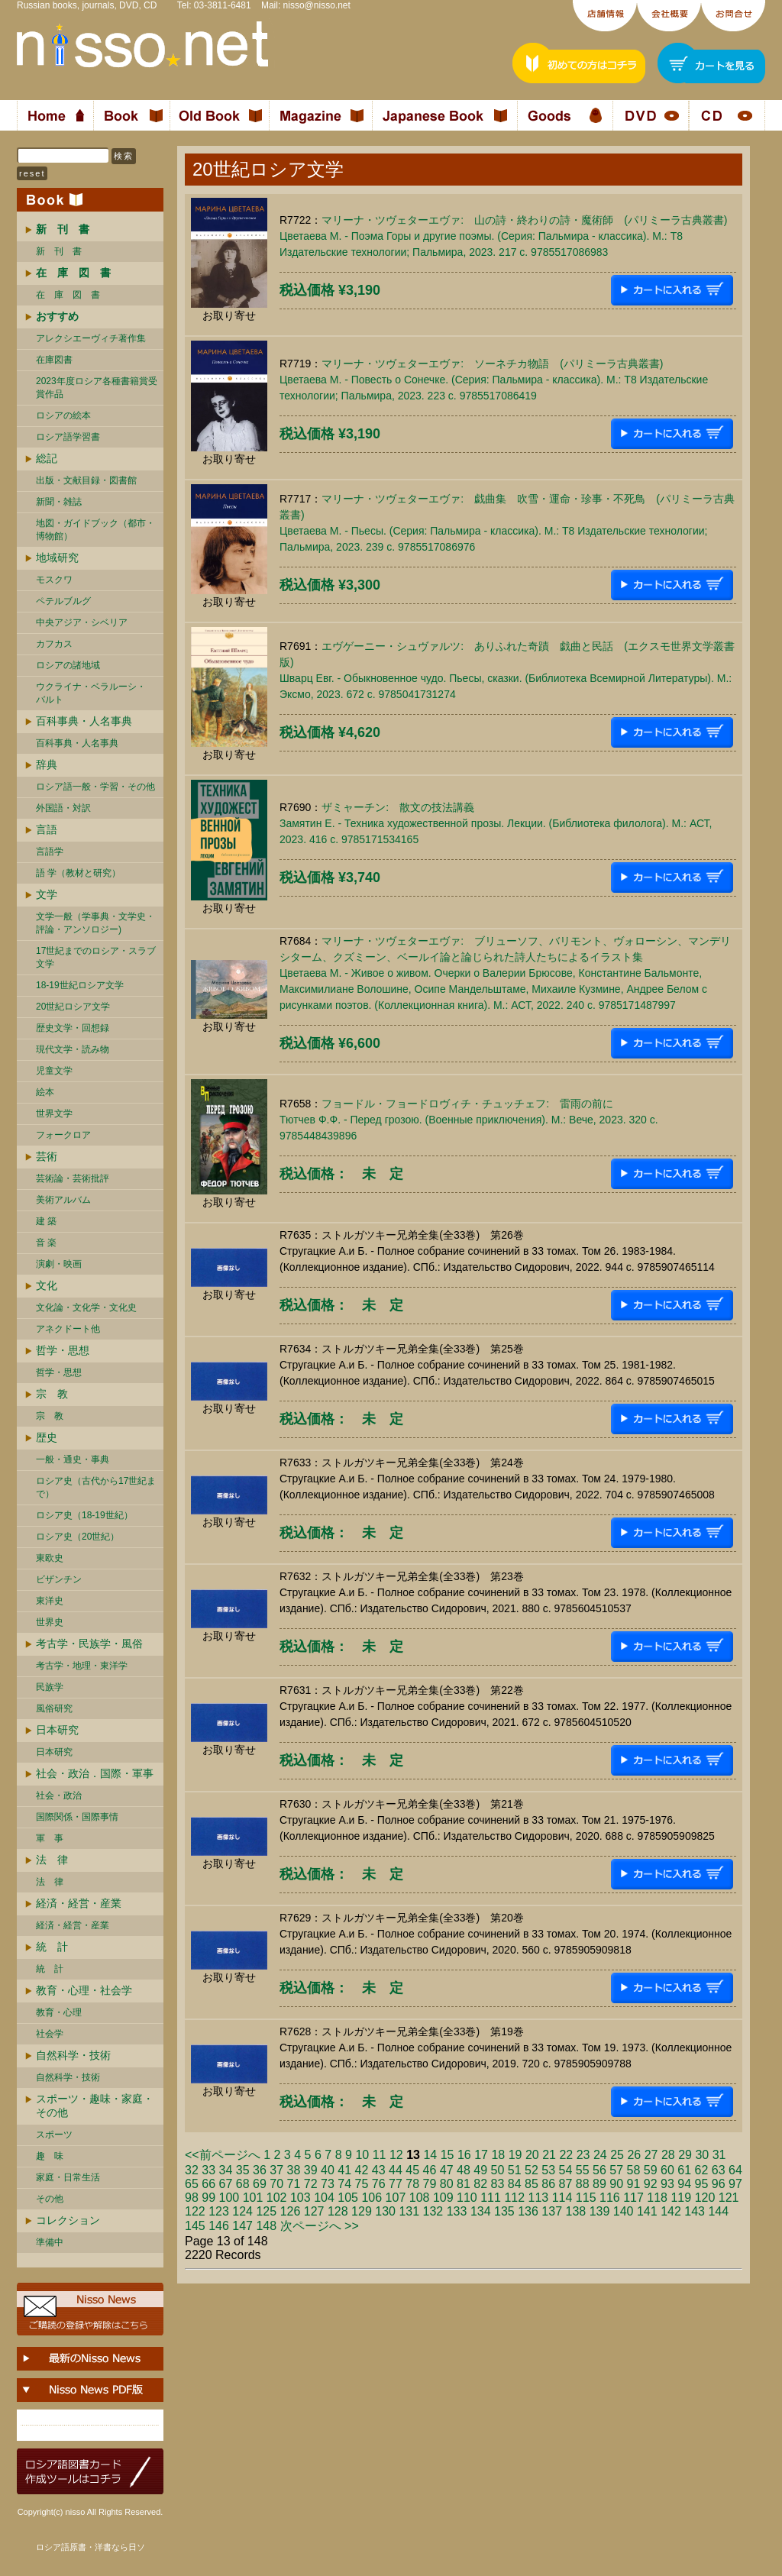 The width and height of the screenshot is (782, 2576). Describe the element at coordinates (447, 2183) in the screenshot. I see `80` at that location.